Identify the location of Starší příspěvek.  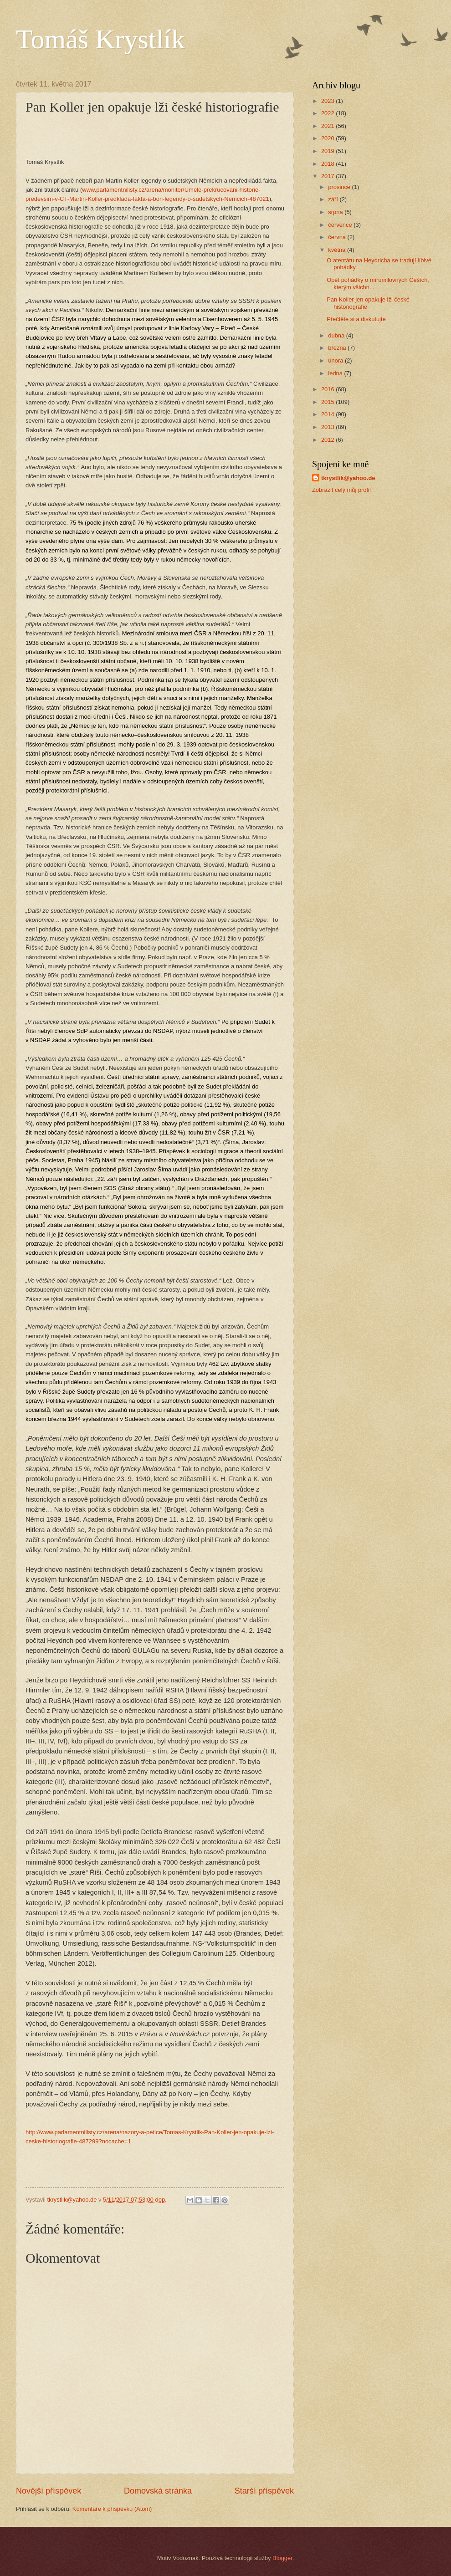
(264, 2490).